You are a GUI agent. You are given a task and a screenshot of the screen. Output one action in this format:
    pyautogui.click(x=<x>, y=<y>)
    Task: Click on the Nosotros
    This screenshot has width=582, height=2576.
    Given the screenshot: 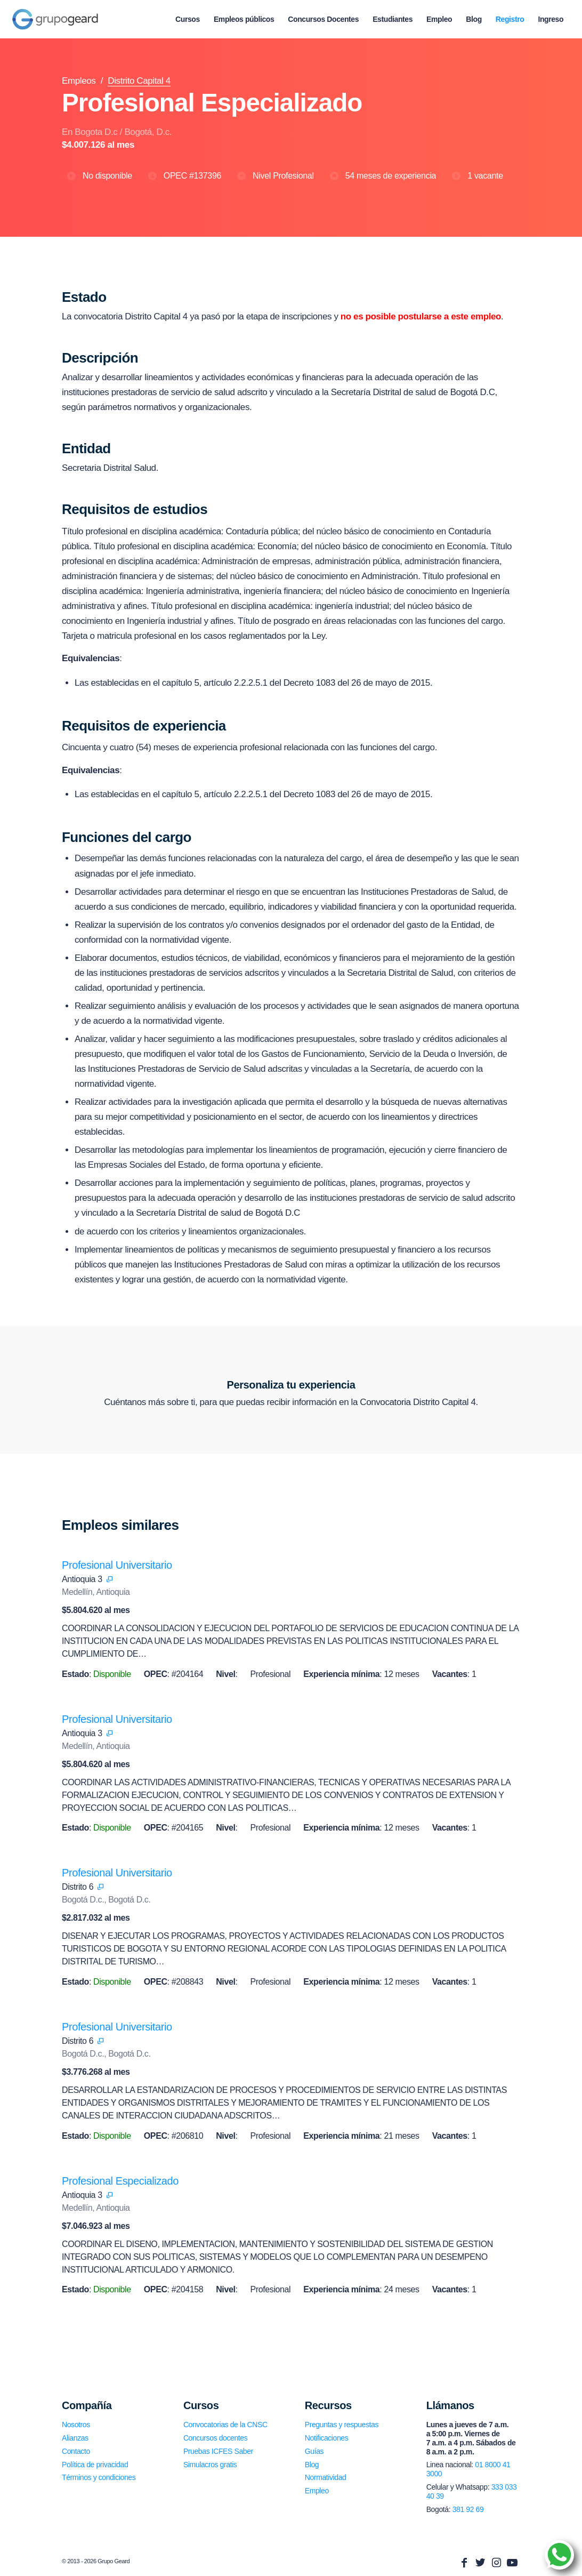 What is the action you would take?
    pyautogui.click(x=76, y=2424)
    